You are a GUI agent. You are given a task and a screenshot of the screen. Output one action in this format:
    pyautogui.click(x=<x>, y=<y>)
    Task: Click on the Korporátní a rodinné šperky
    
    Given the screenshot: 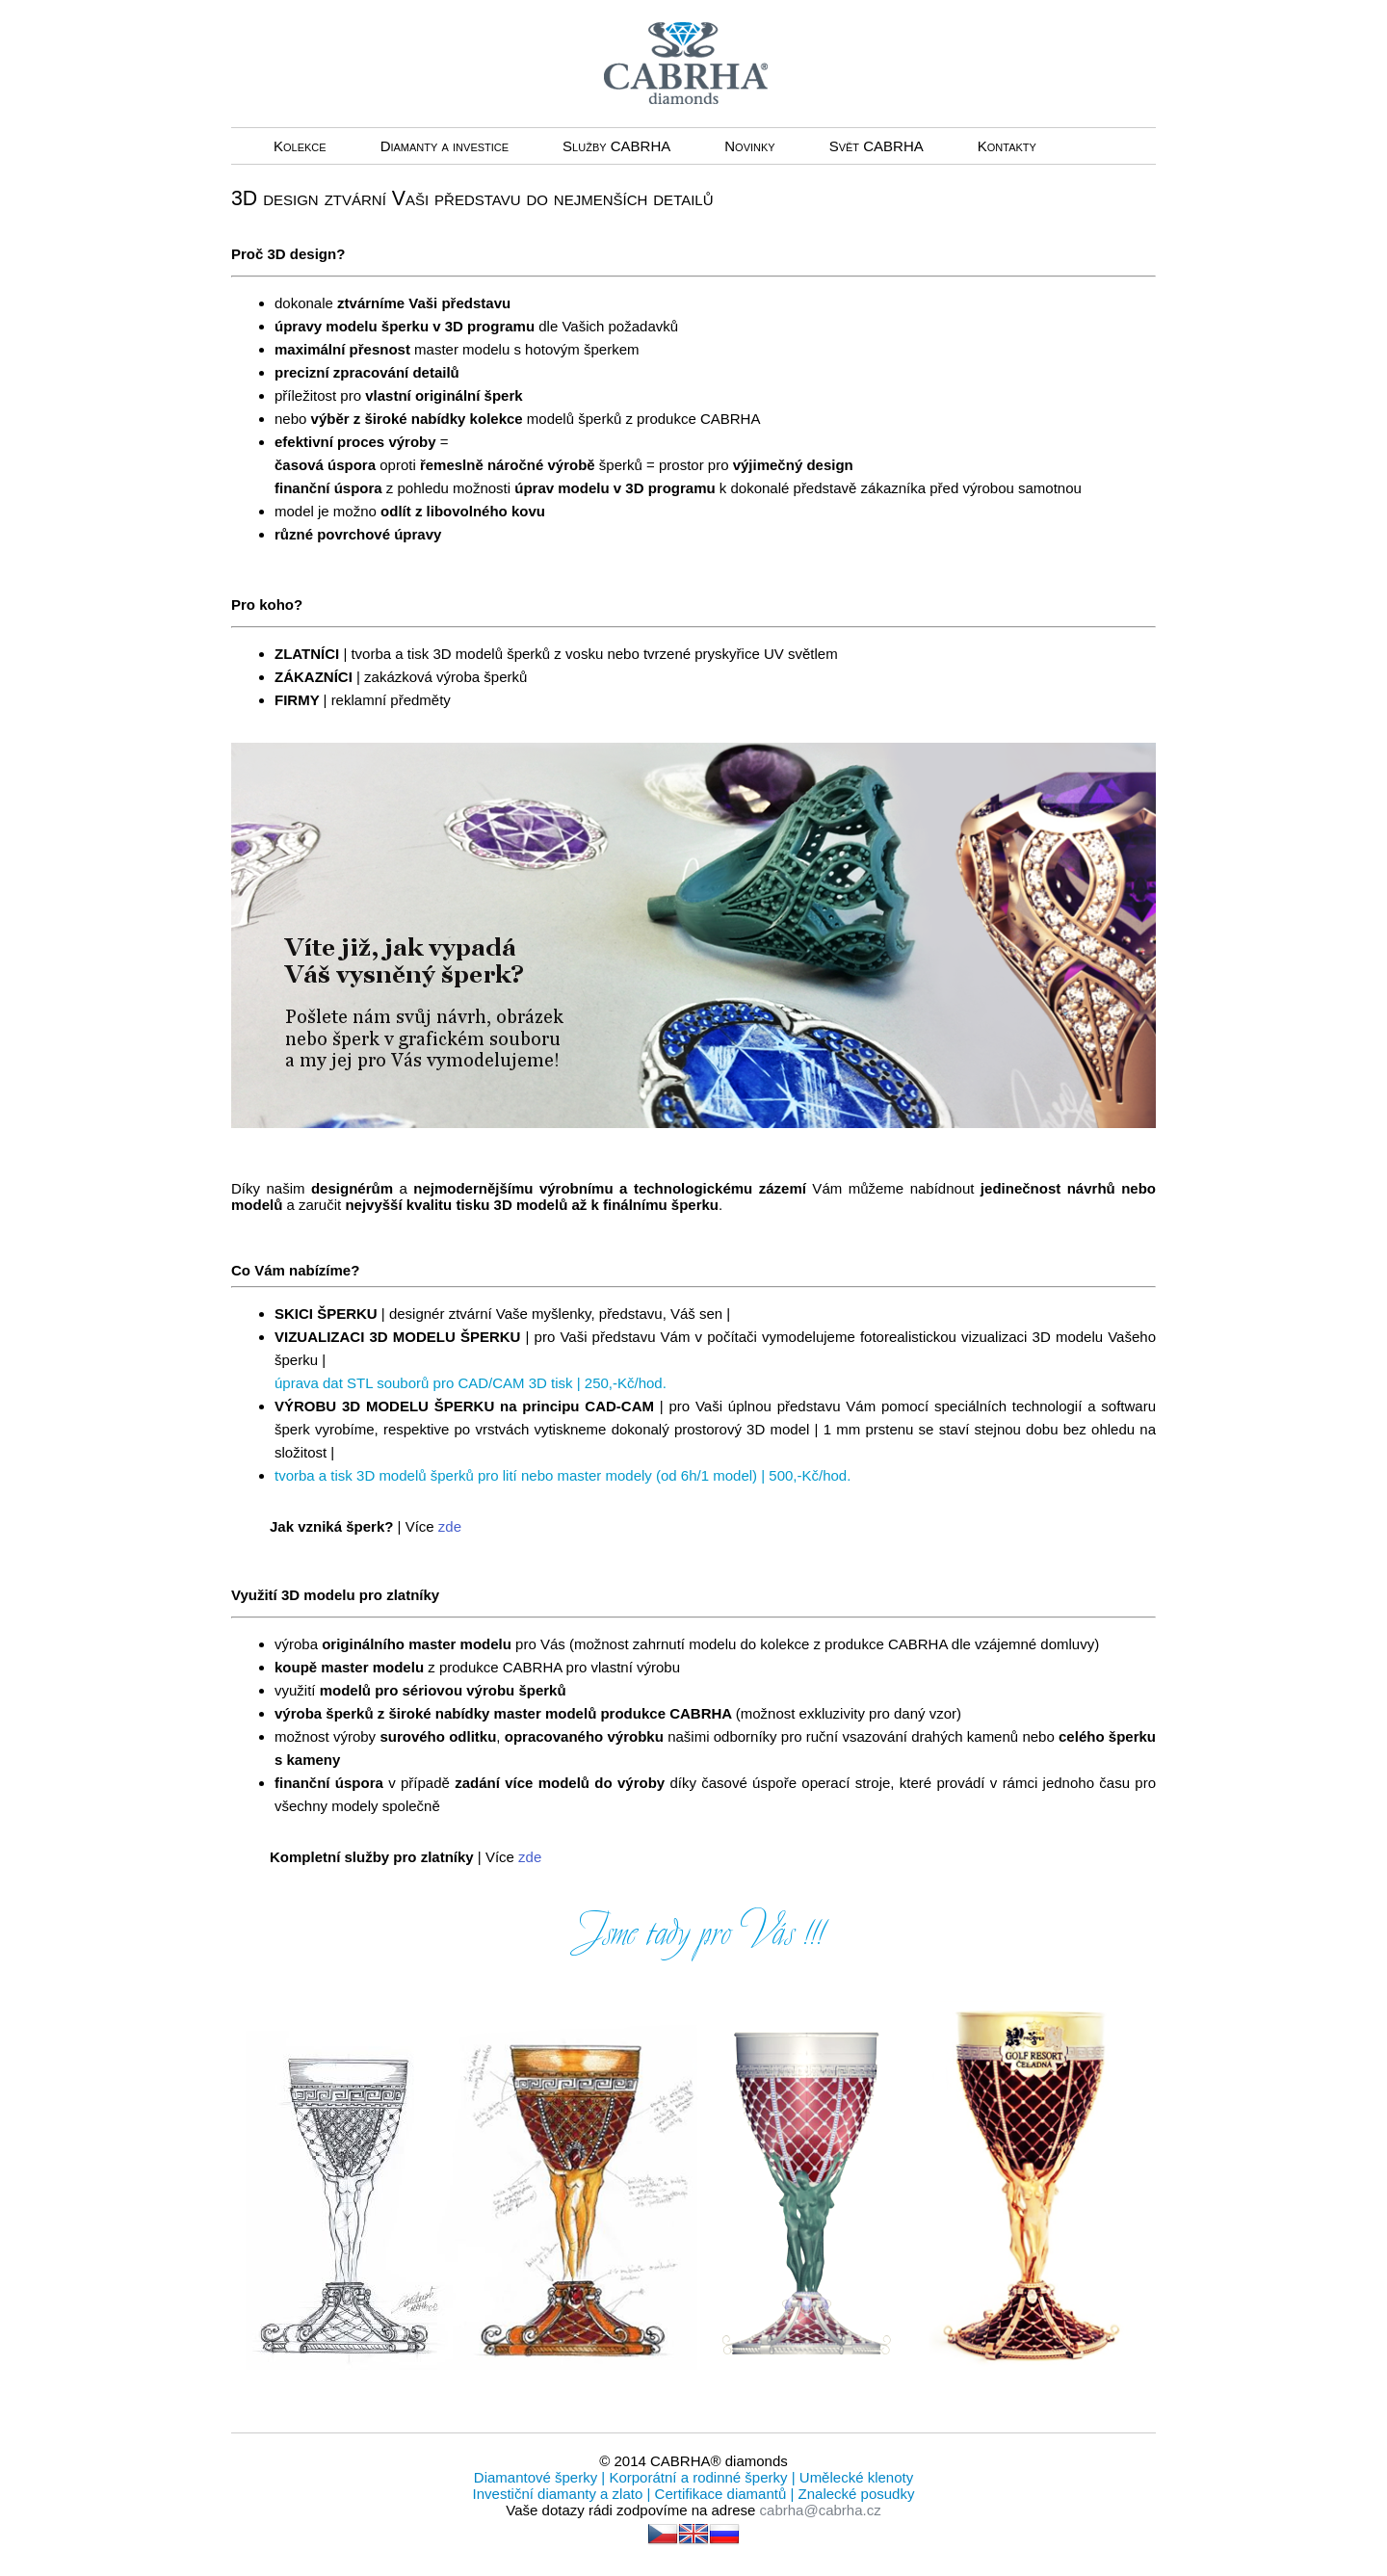 What is the action you would take?
    pyautogui.click(x=696, y=2477)
    